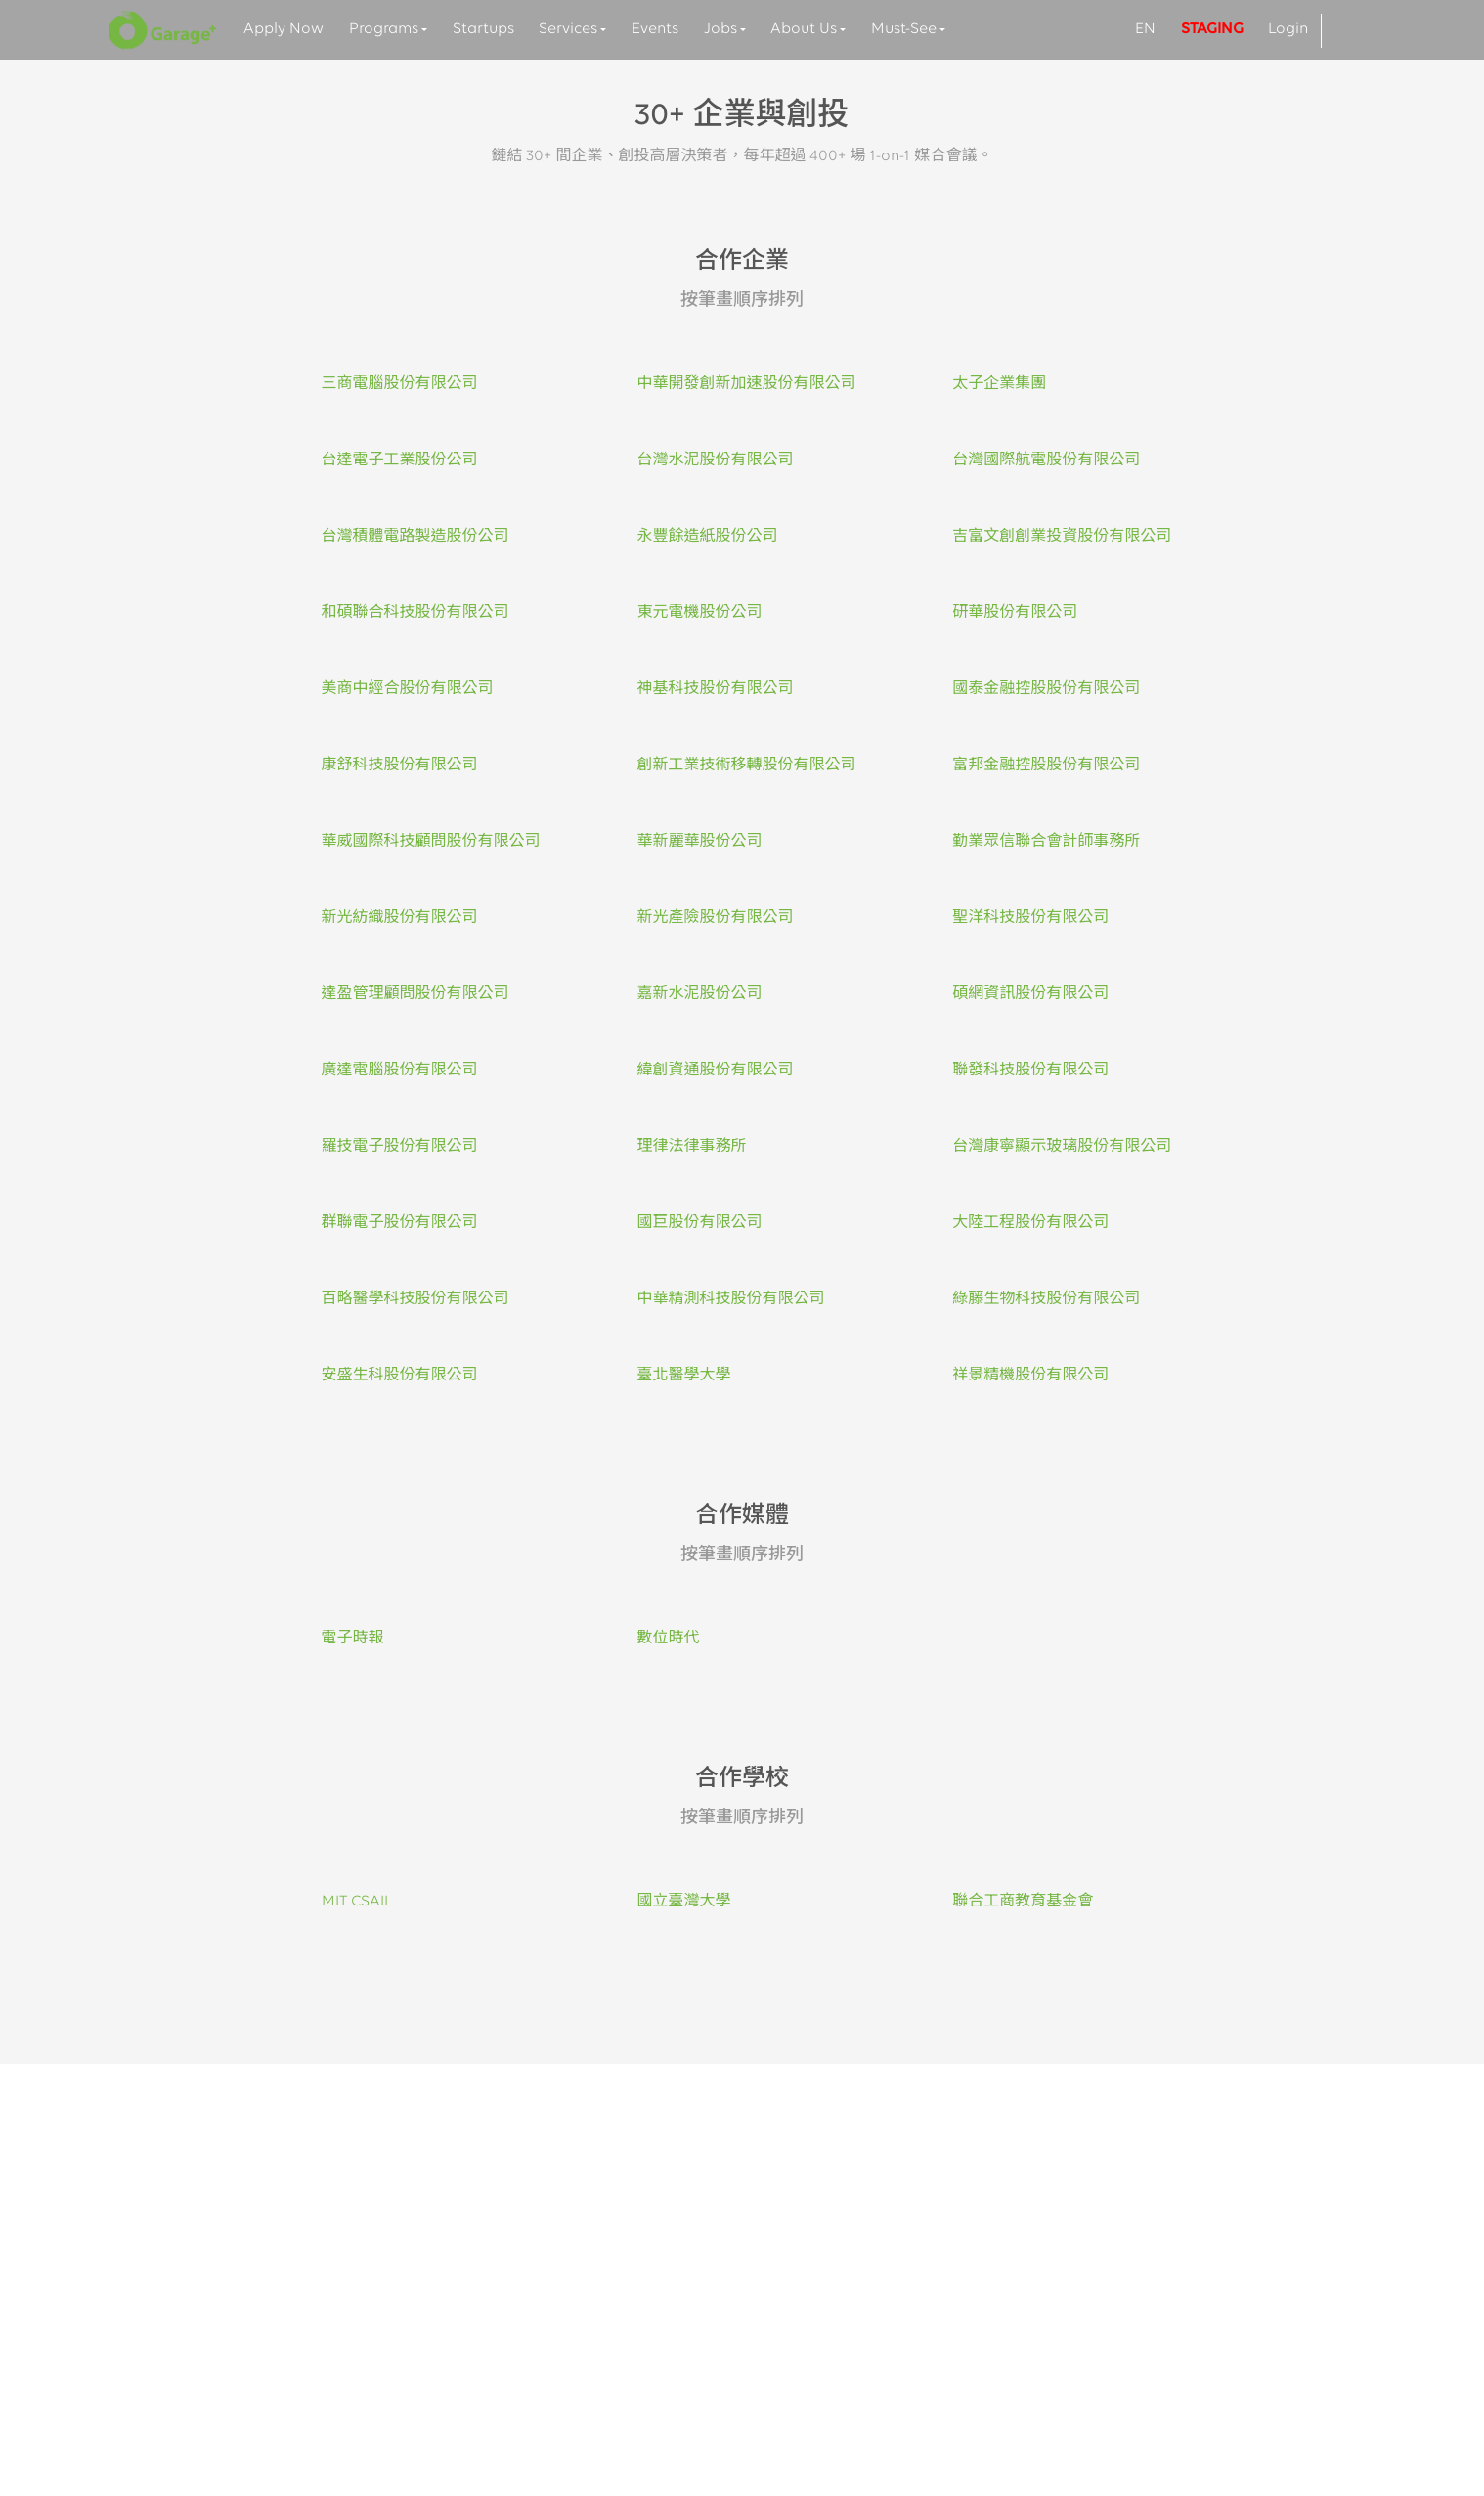 The image size is (1484, 2496). I want to click on 國巨股份有限公司, so click(699, 1223).